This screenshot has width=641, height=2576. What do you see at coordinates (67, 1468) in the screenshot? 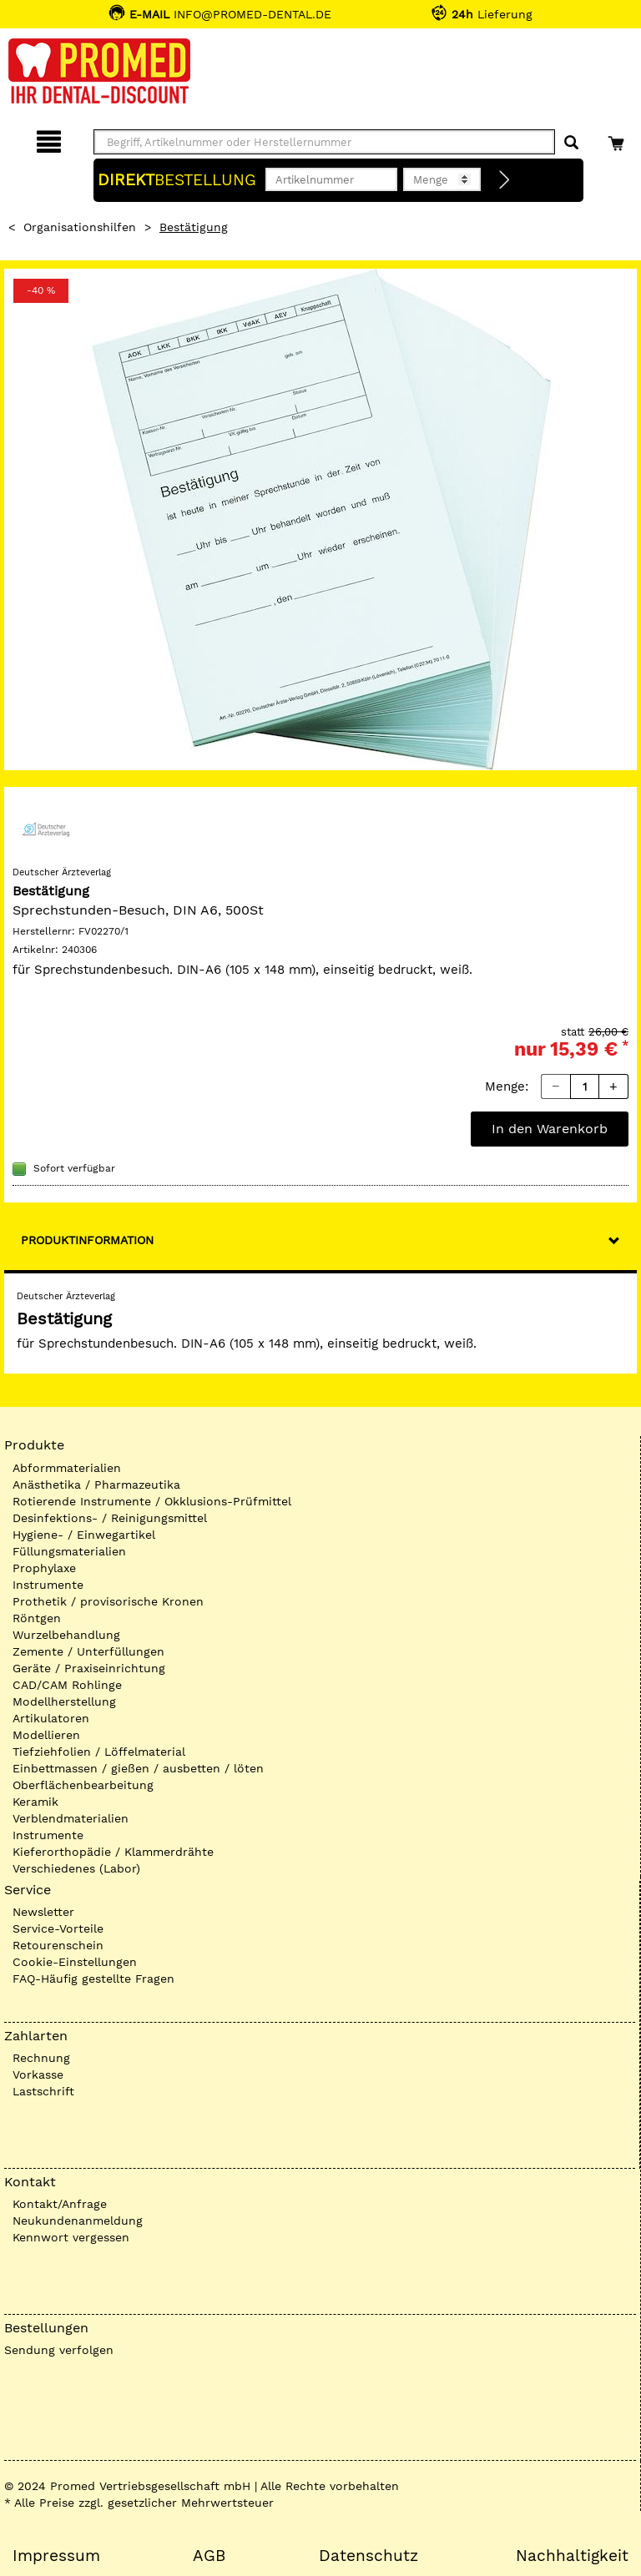
I see `Abformmaterialien` at bounding box center [67, 1468].